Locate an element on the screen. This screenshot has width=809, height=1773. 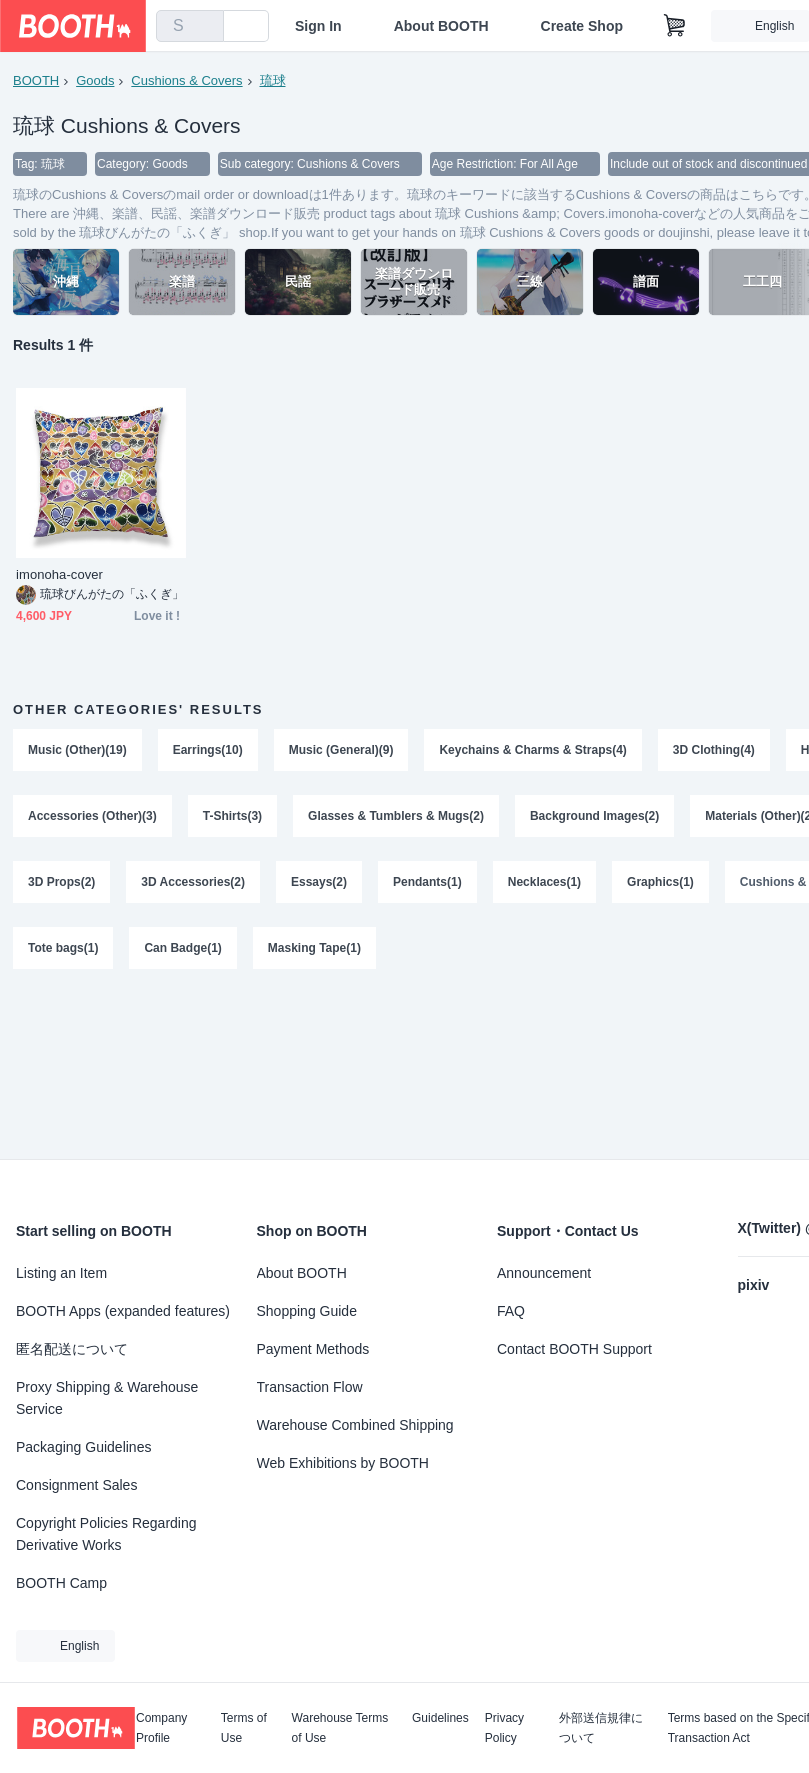
Announcement is located at coordinates (544, 1273).